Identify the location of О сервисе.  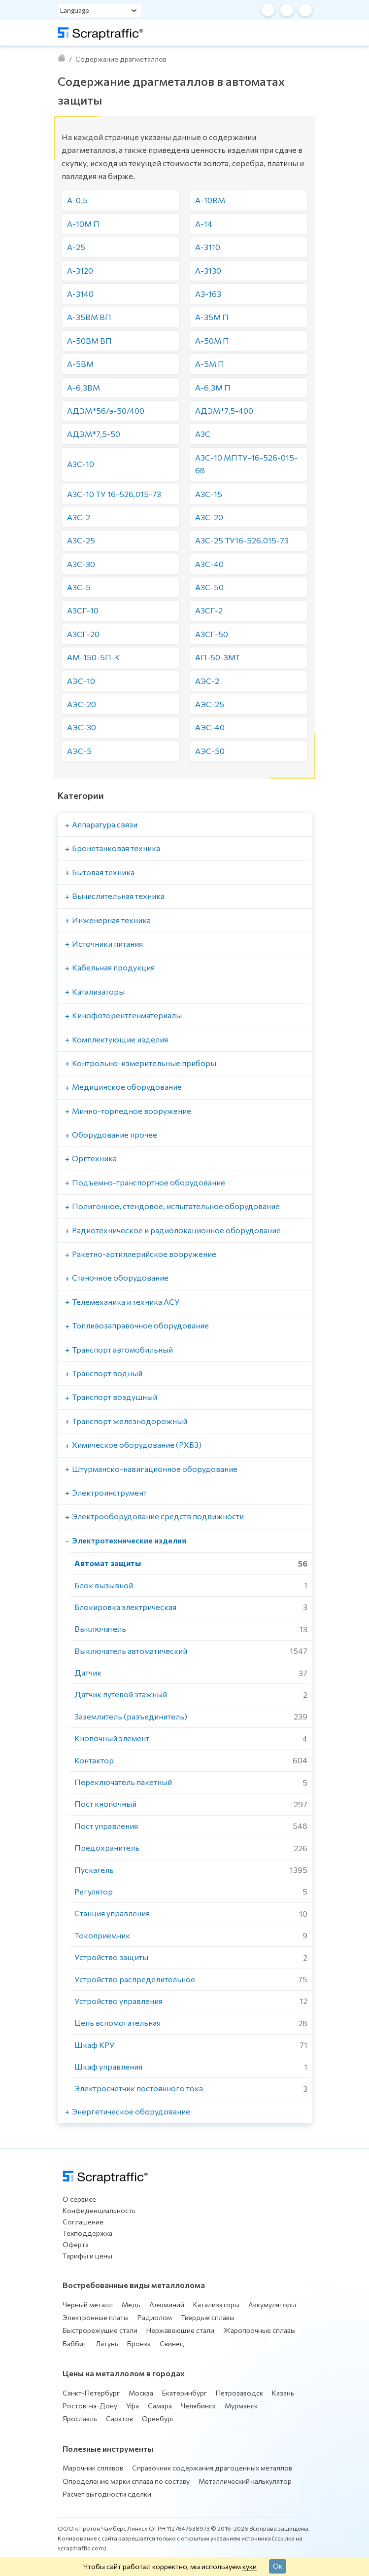
(79, 2199).